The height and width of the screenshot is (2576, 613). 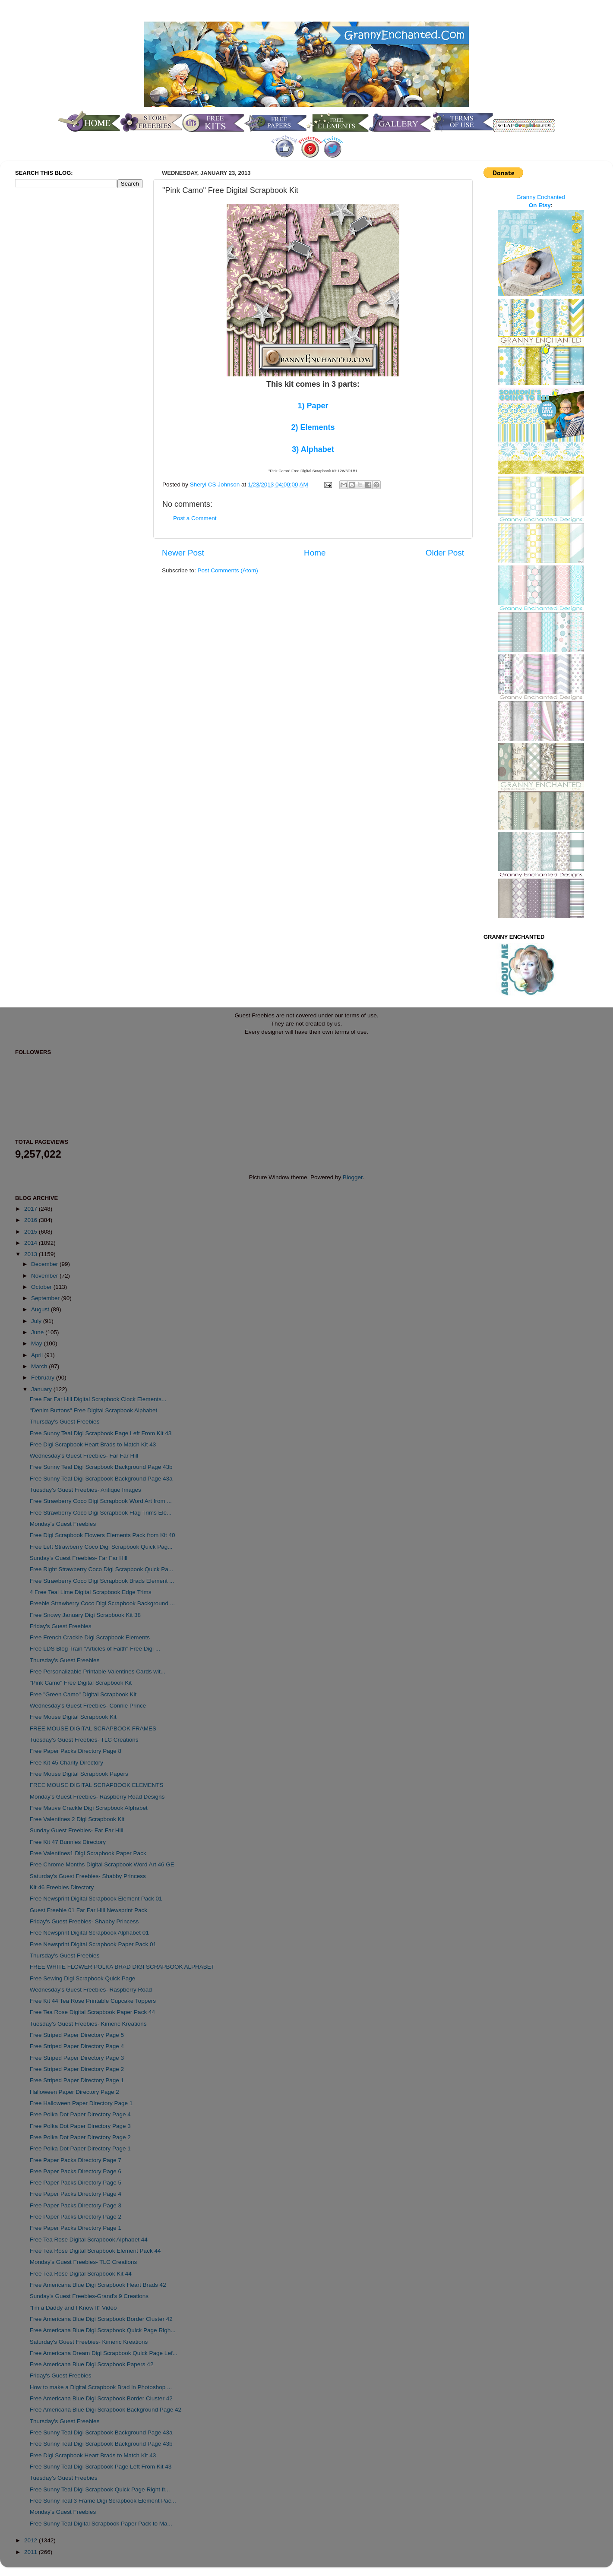 What do you see at coordinates (88, 2023) in the screenshot?
I see `Tuesday's Guest Freebies- Kimeric Kreations` at bounding box center [88, 2023].